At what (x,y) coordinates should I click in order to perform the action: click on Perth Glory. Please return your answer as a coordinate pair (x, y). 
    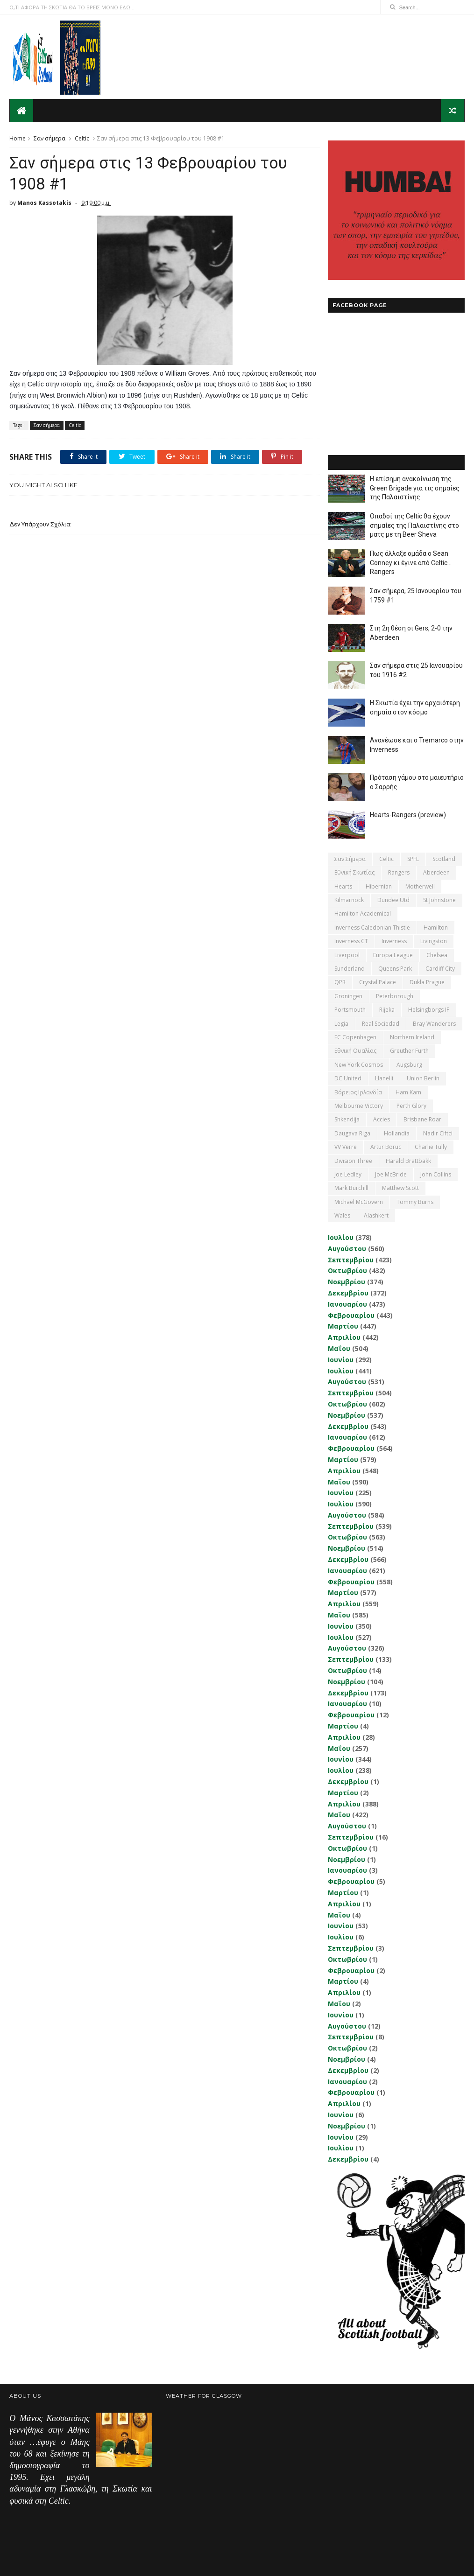
    Looking at the image, I should click on (411, 1105).